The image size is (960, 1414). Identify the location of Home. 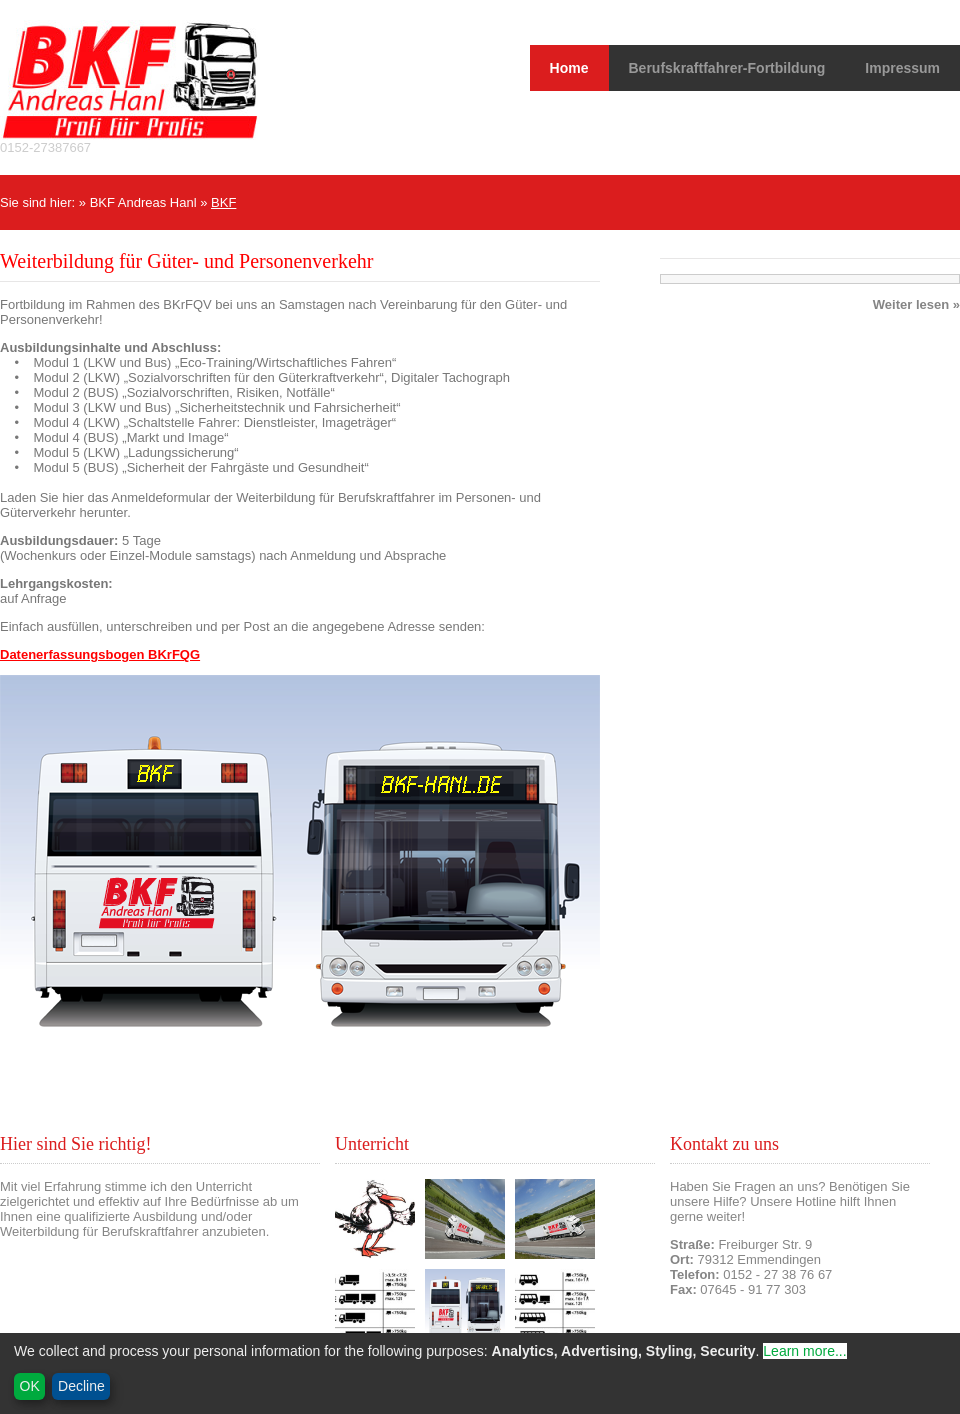
(569, 68).